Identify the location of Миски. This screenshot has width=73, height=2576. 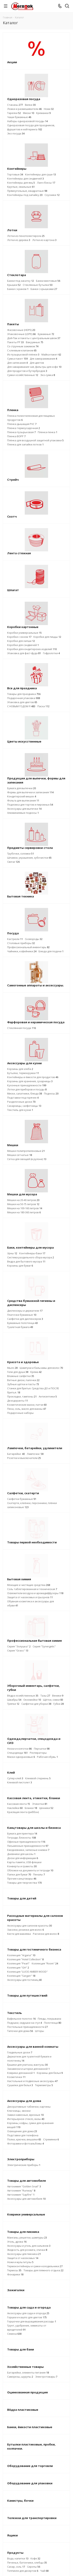
(28, 113).